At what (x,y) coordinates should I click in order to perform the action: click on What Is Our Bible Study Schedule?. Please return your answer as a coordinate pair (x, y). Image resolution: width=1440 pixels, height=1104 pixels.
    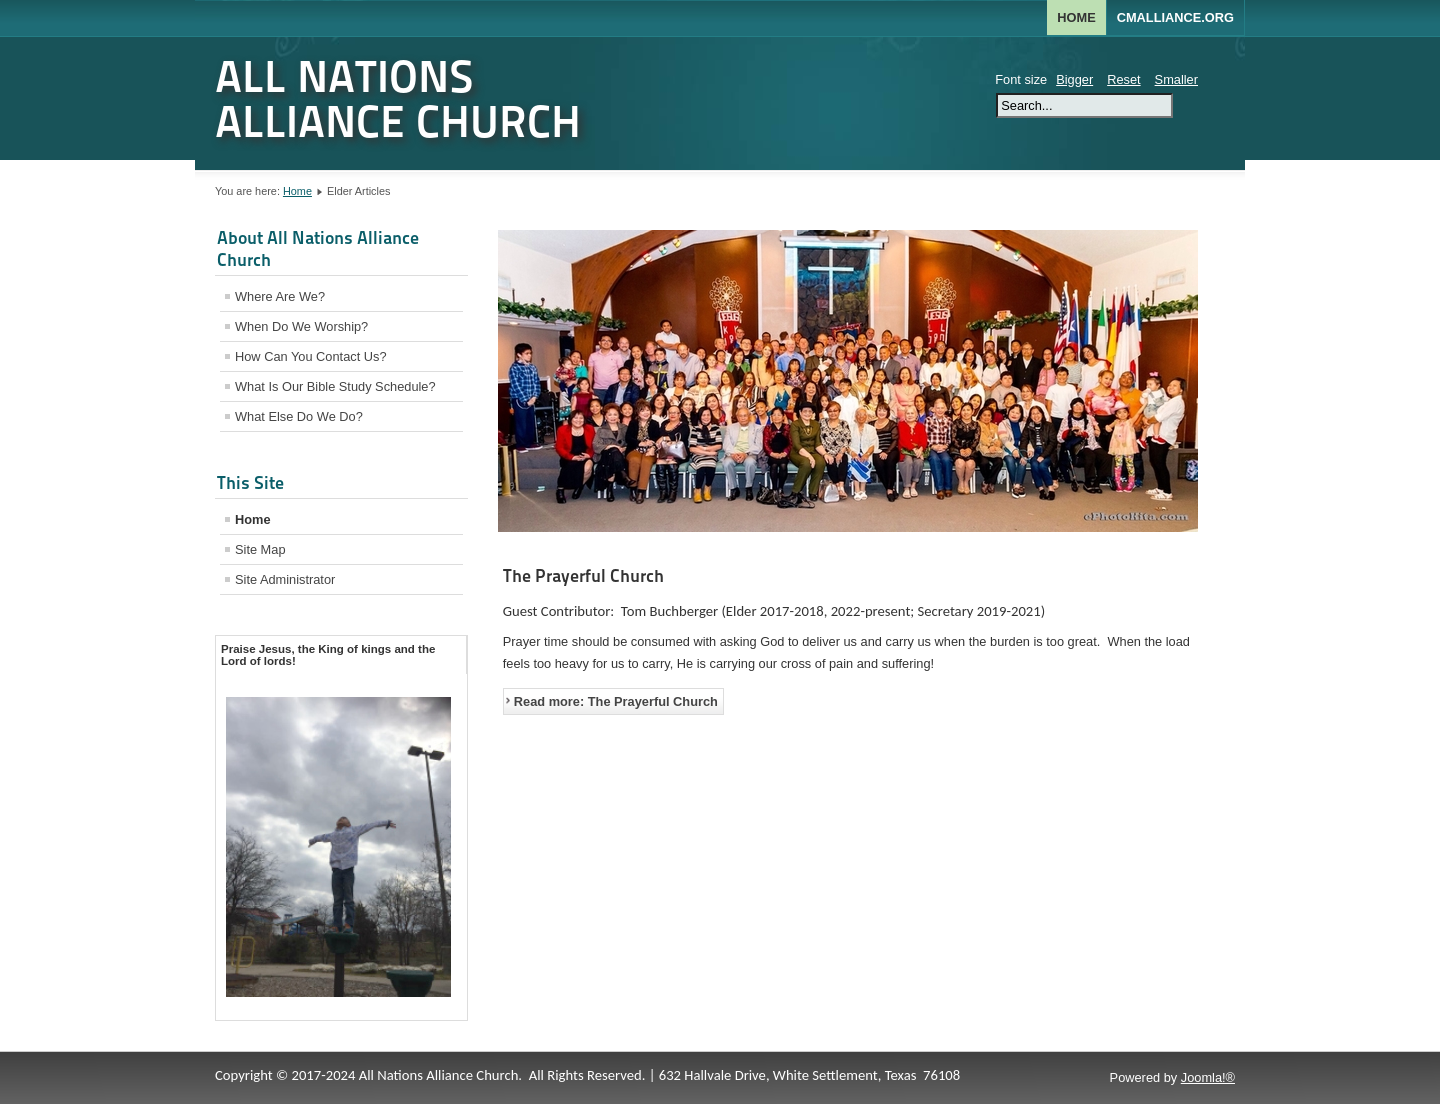
    Looking at the image, I should click on (335, 386).